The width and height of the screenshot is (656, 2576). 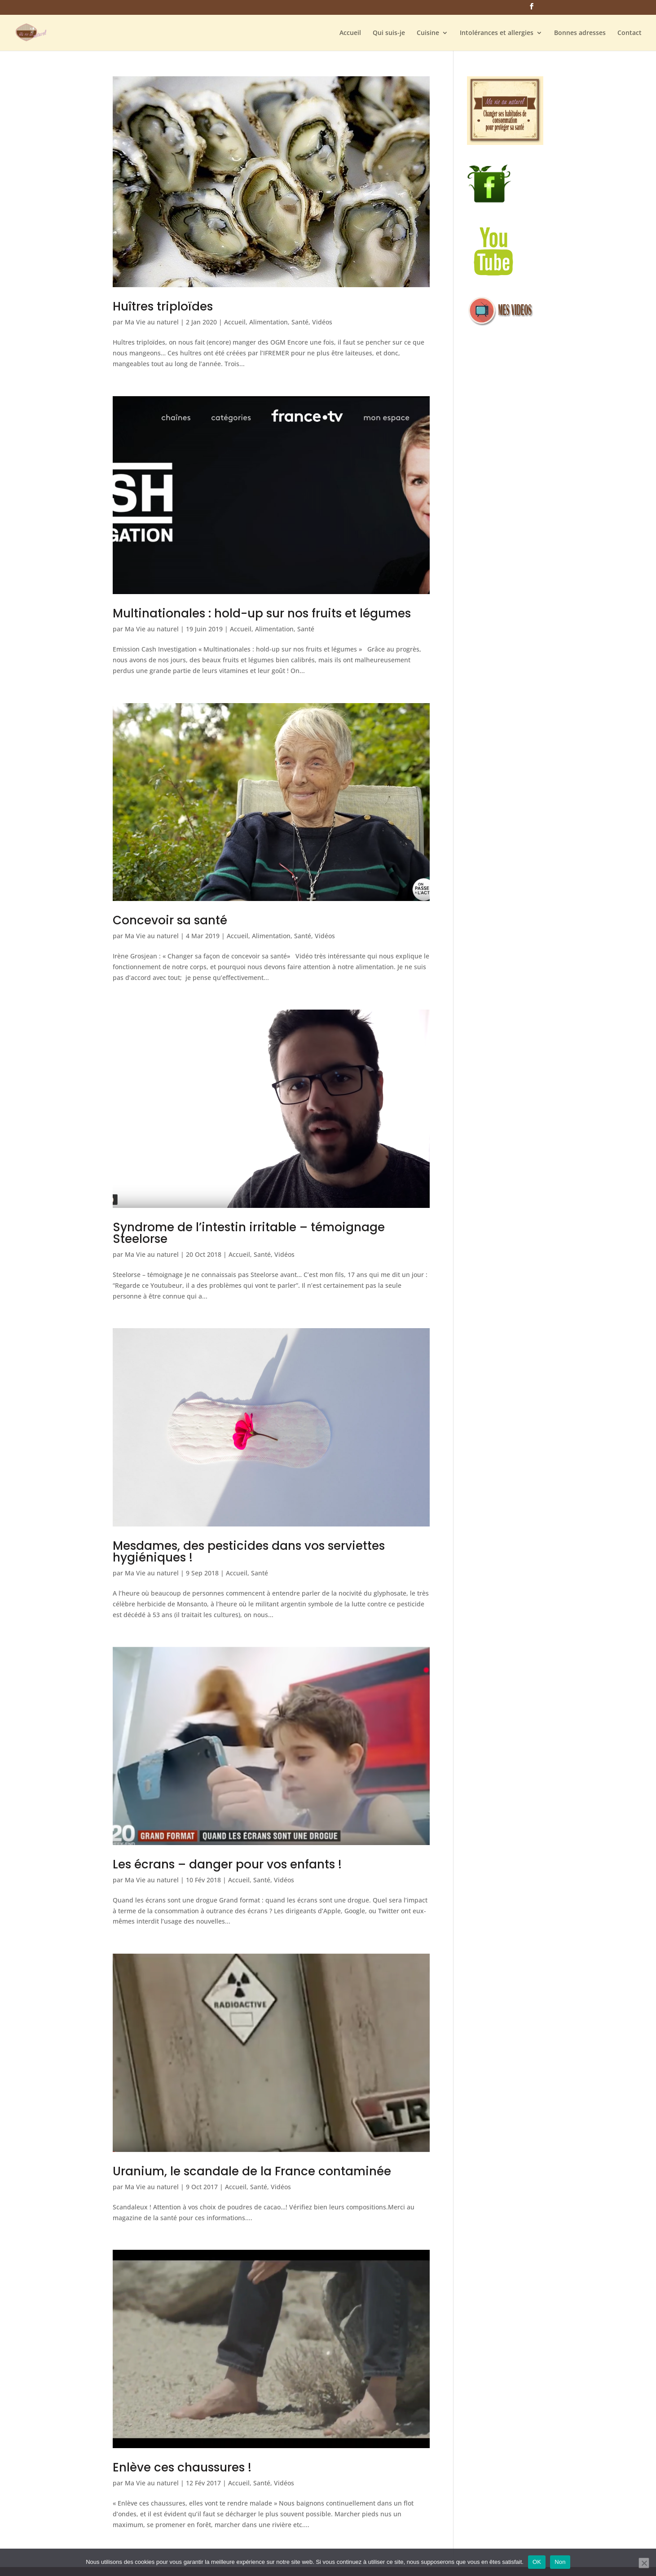 I want to click on Non, so click(x=560, y=2562).